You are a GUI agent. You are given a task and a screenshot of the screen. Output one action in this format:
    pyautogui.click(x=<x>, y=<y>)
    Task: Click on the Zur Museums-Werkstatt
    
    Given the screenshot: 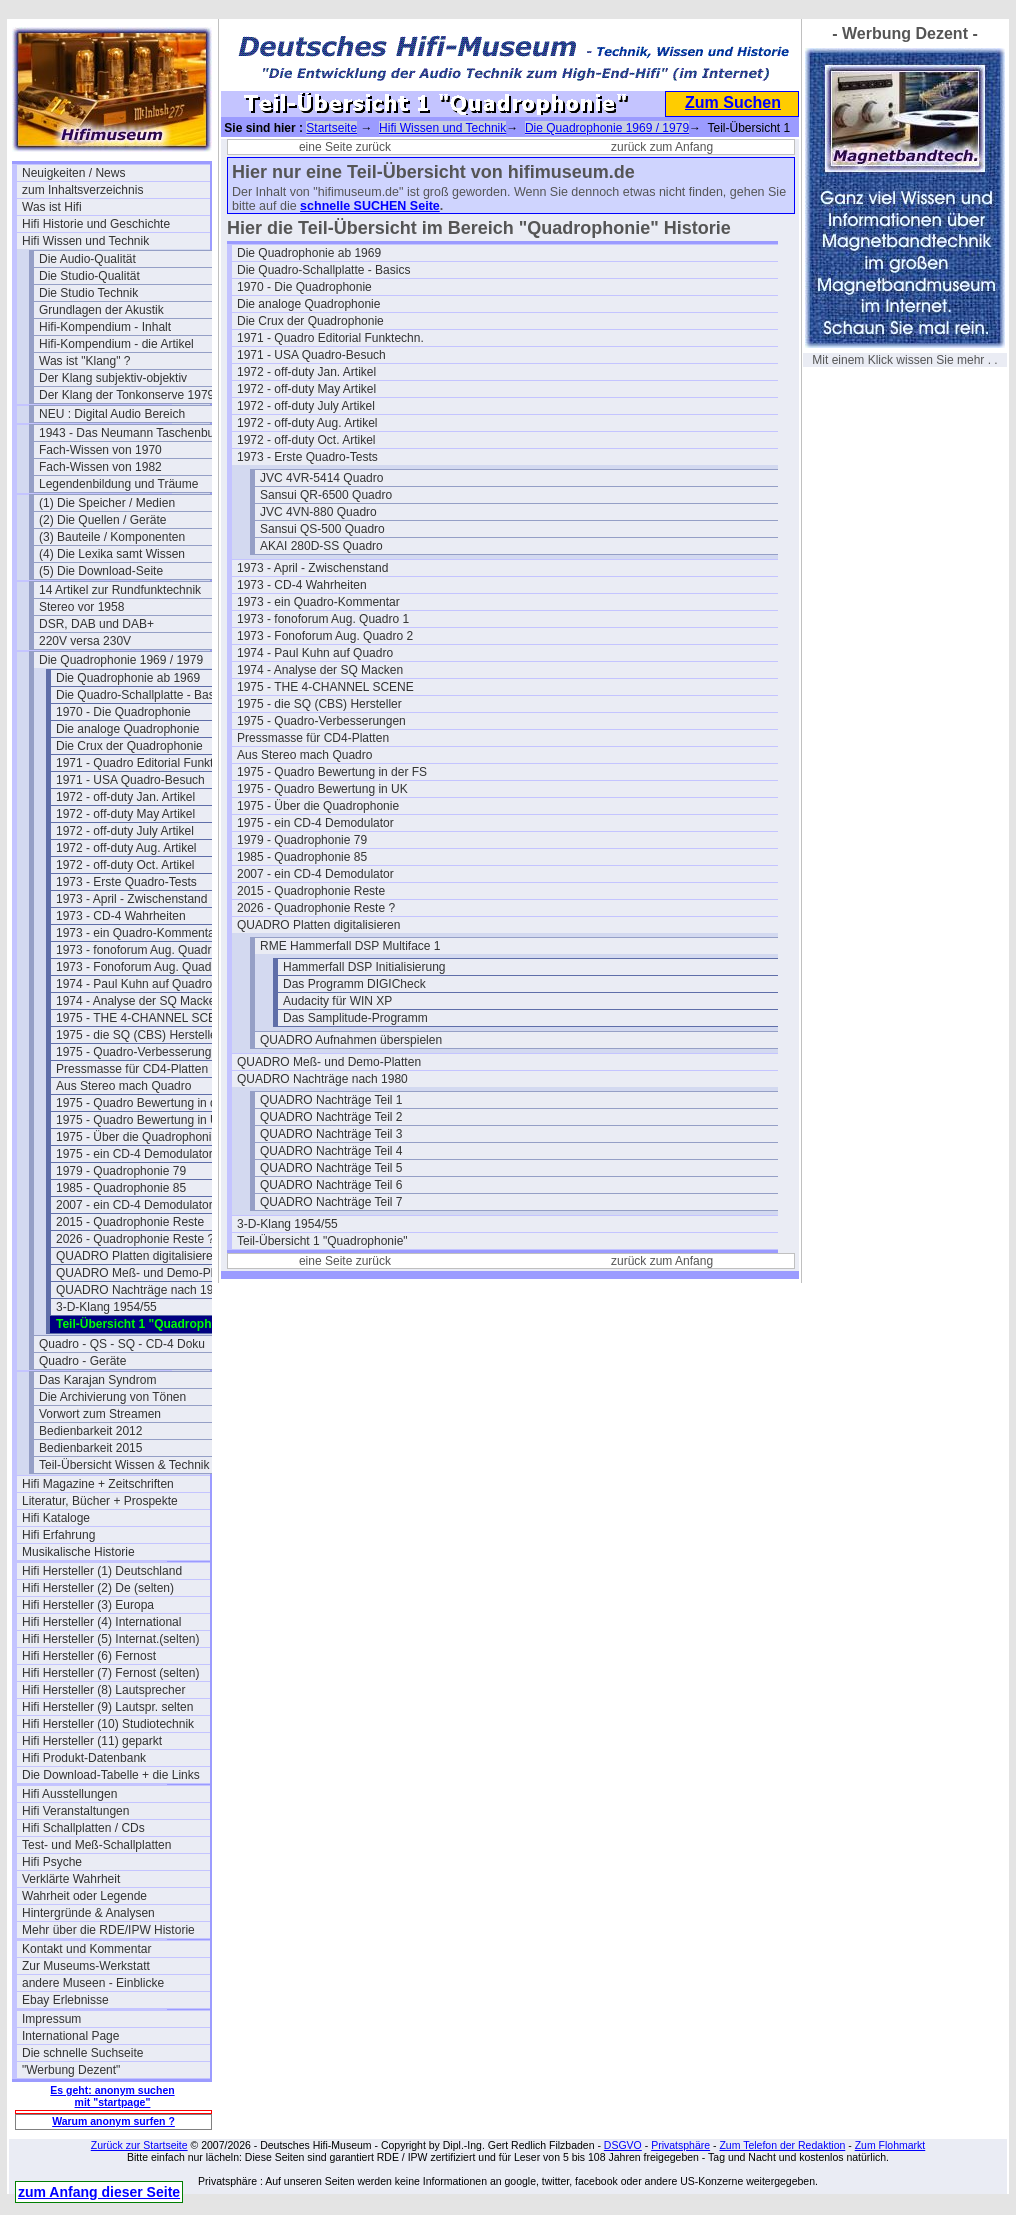 What is the action you would take?
    pyautogui.click(x=86, y=1966)
    